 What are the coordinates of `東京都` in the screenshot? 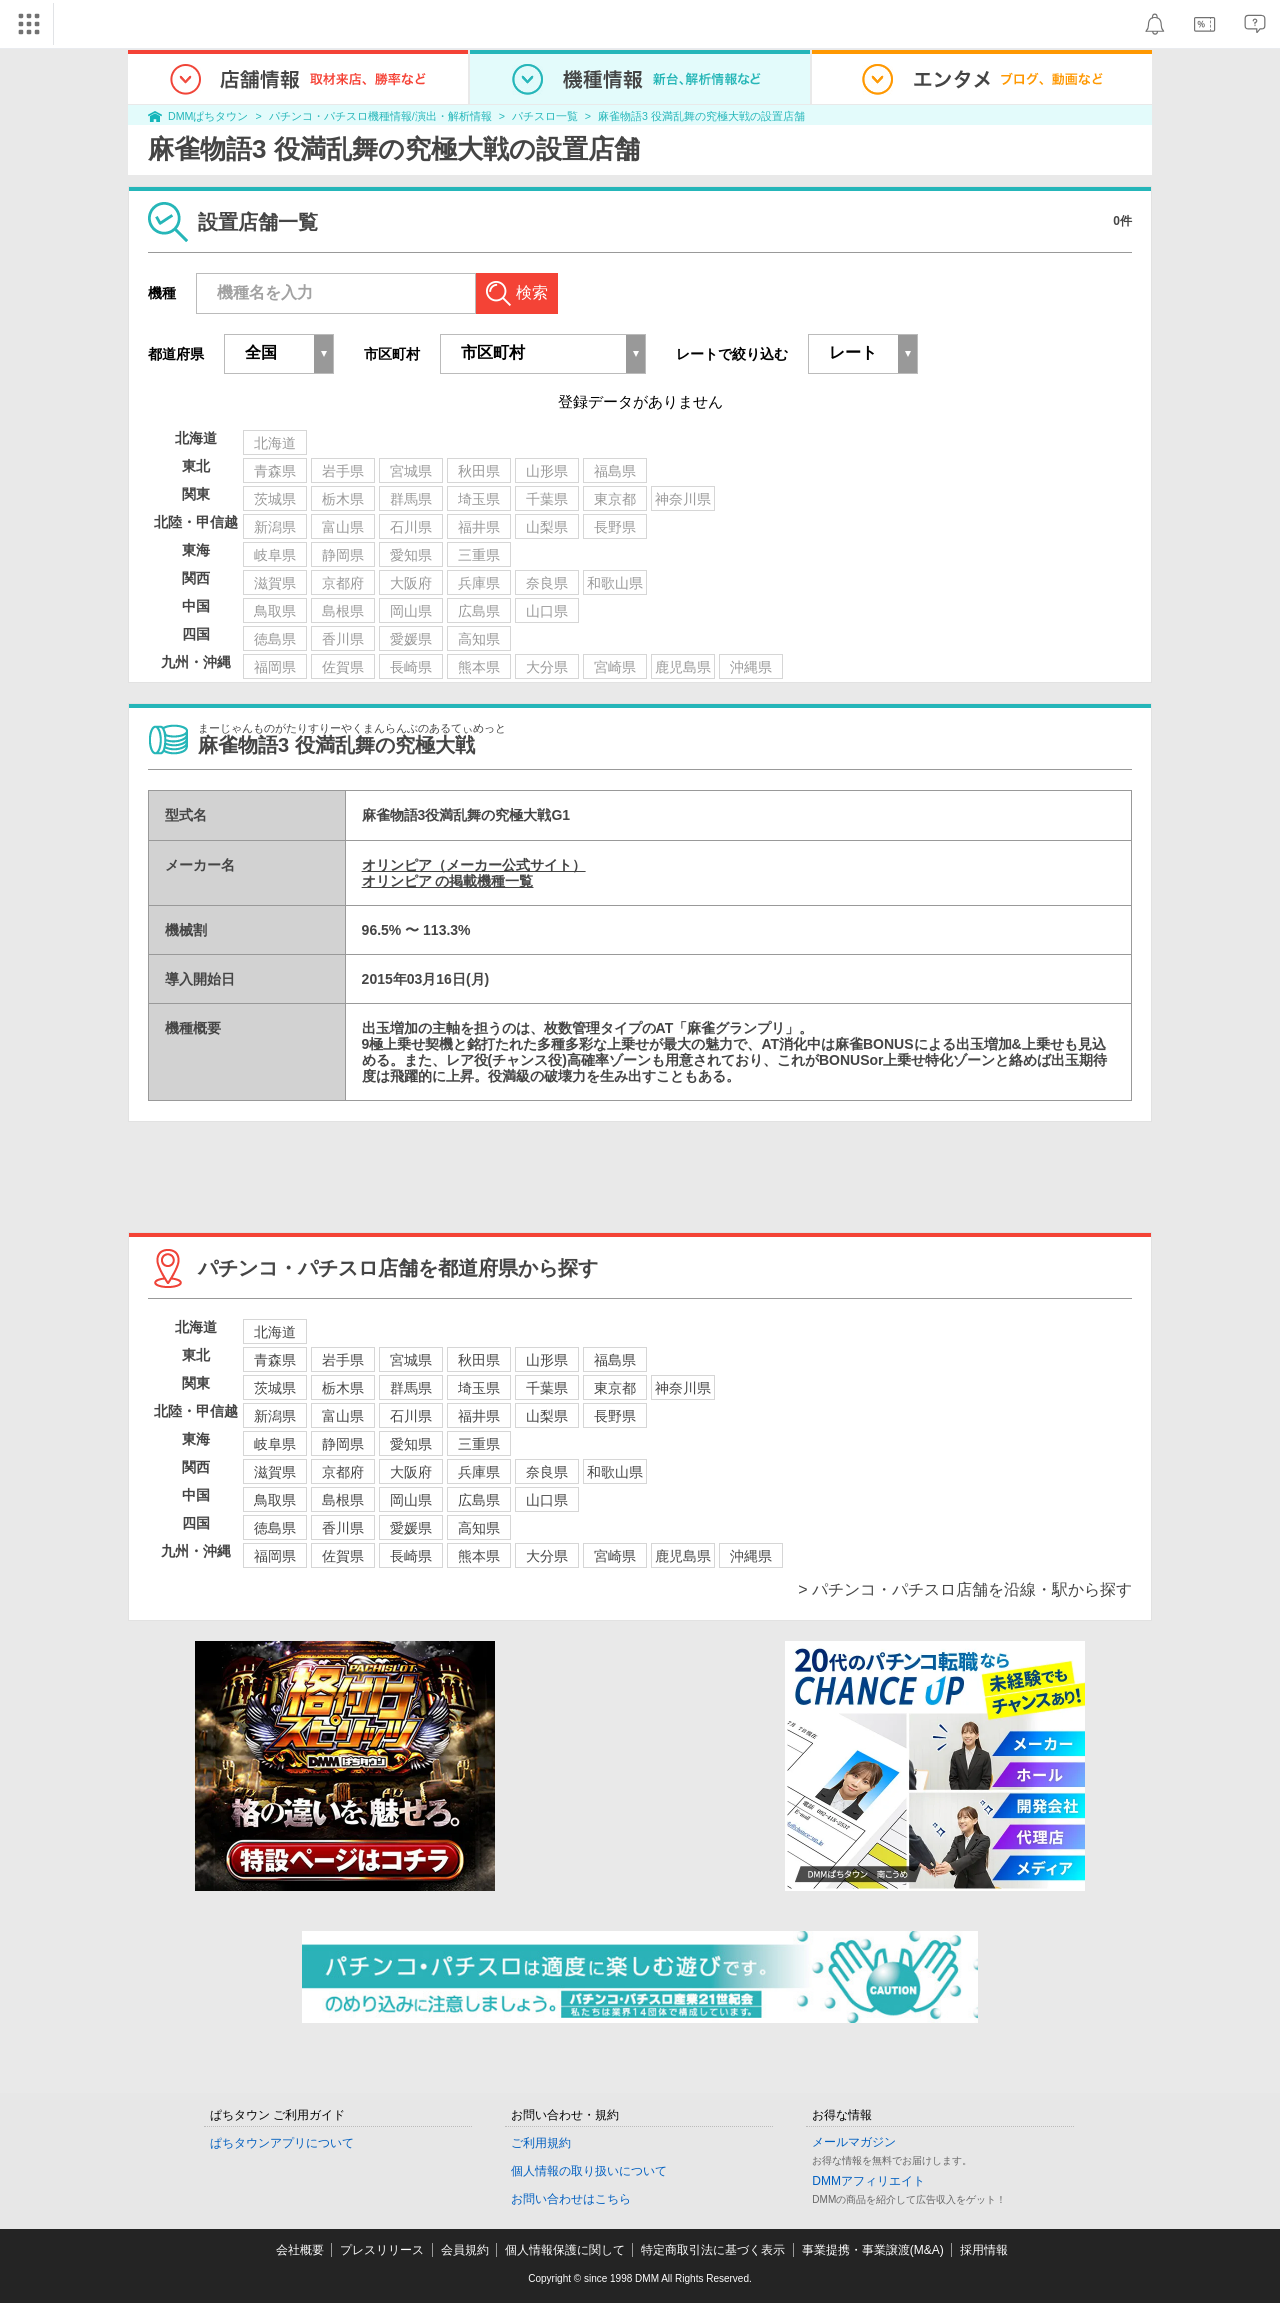 It's located at (615, 1388).